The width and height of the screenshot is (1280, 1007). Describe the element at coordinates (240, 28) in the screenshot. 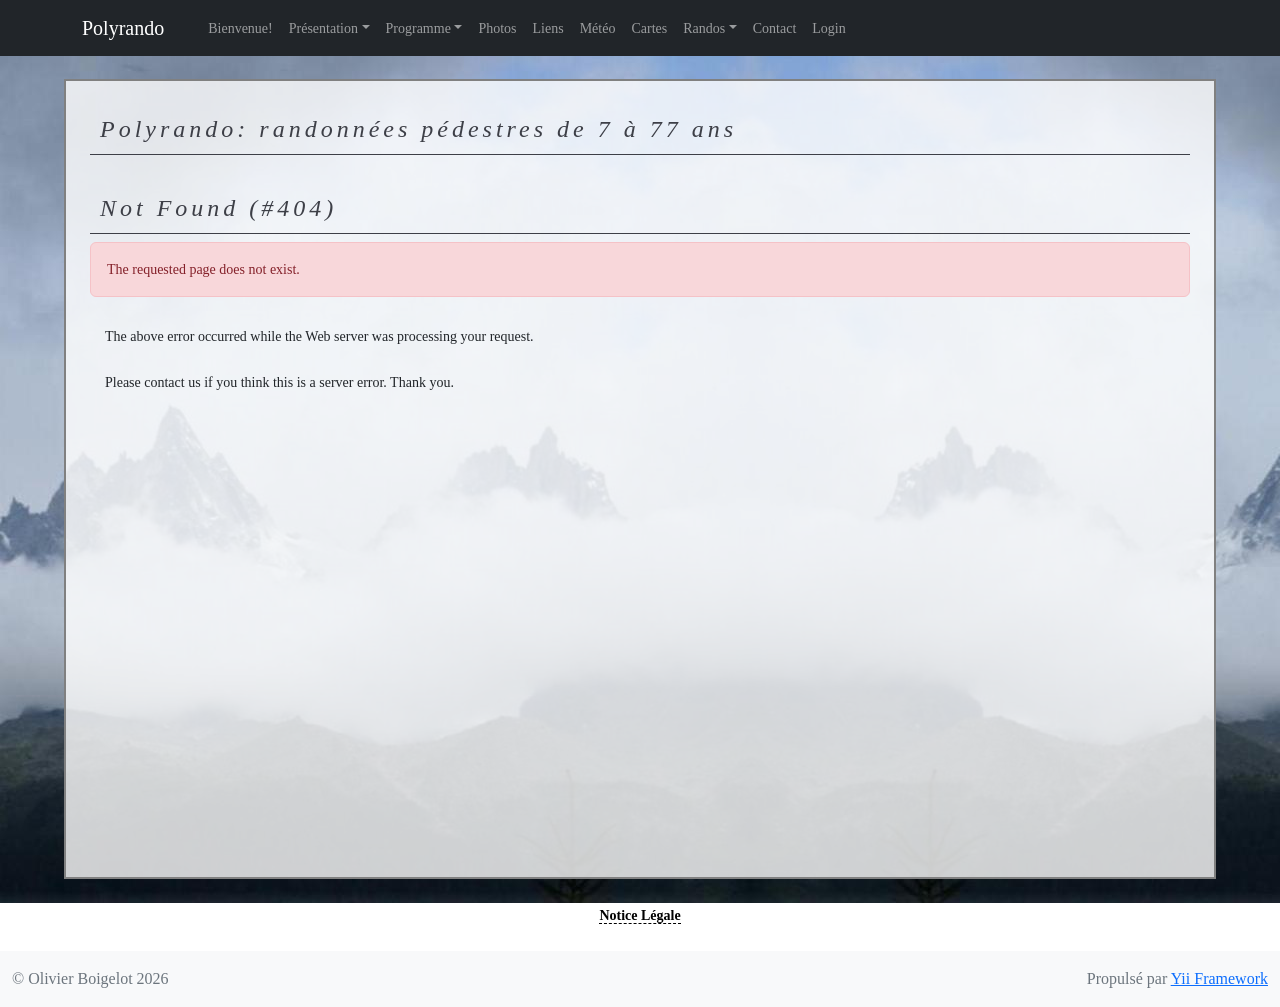

I see `Bienvenue!` at that location.